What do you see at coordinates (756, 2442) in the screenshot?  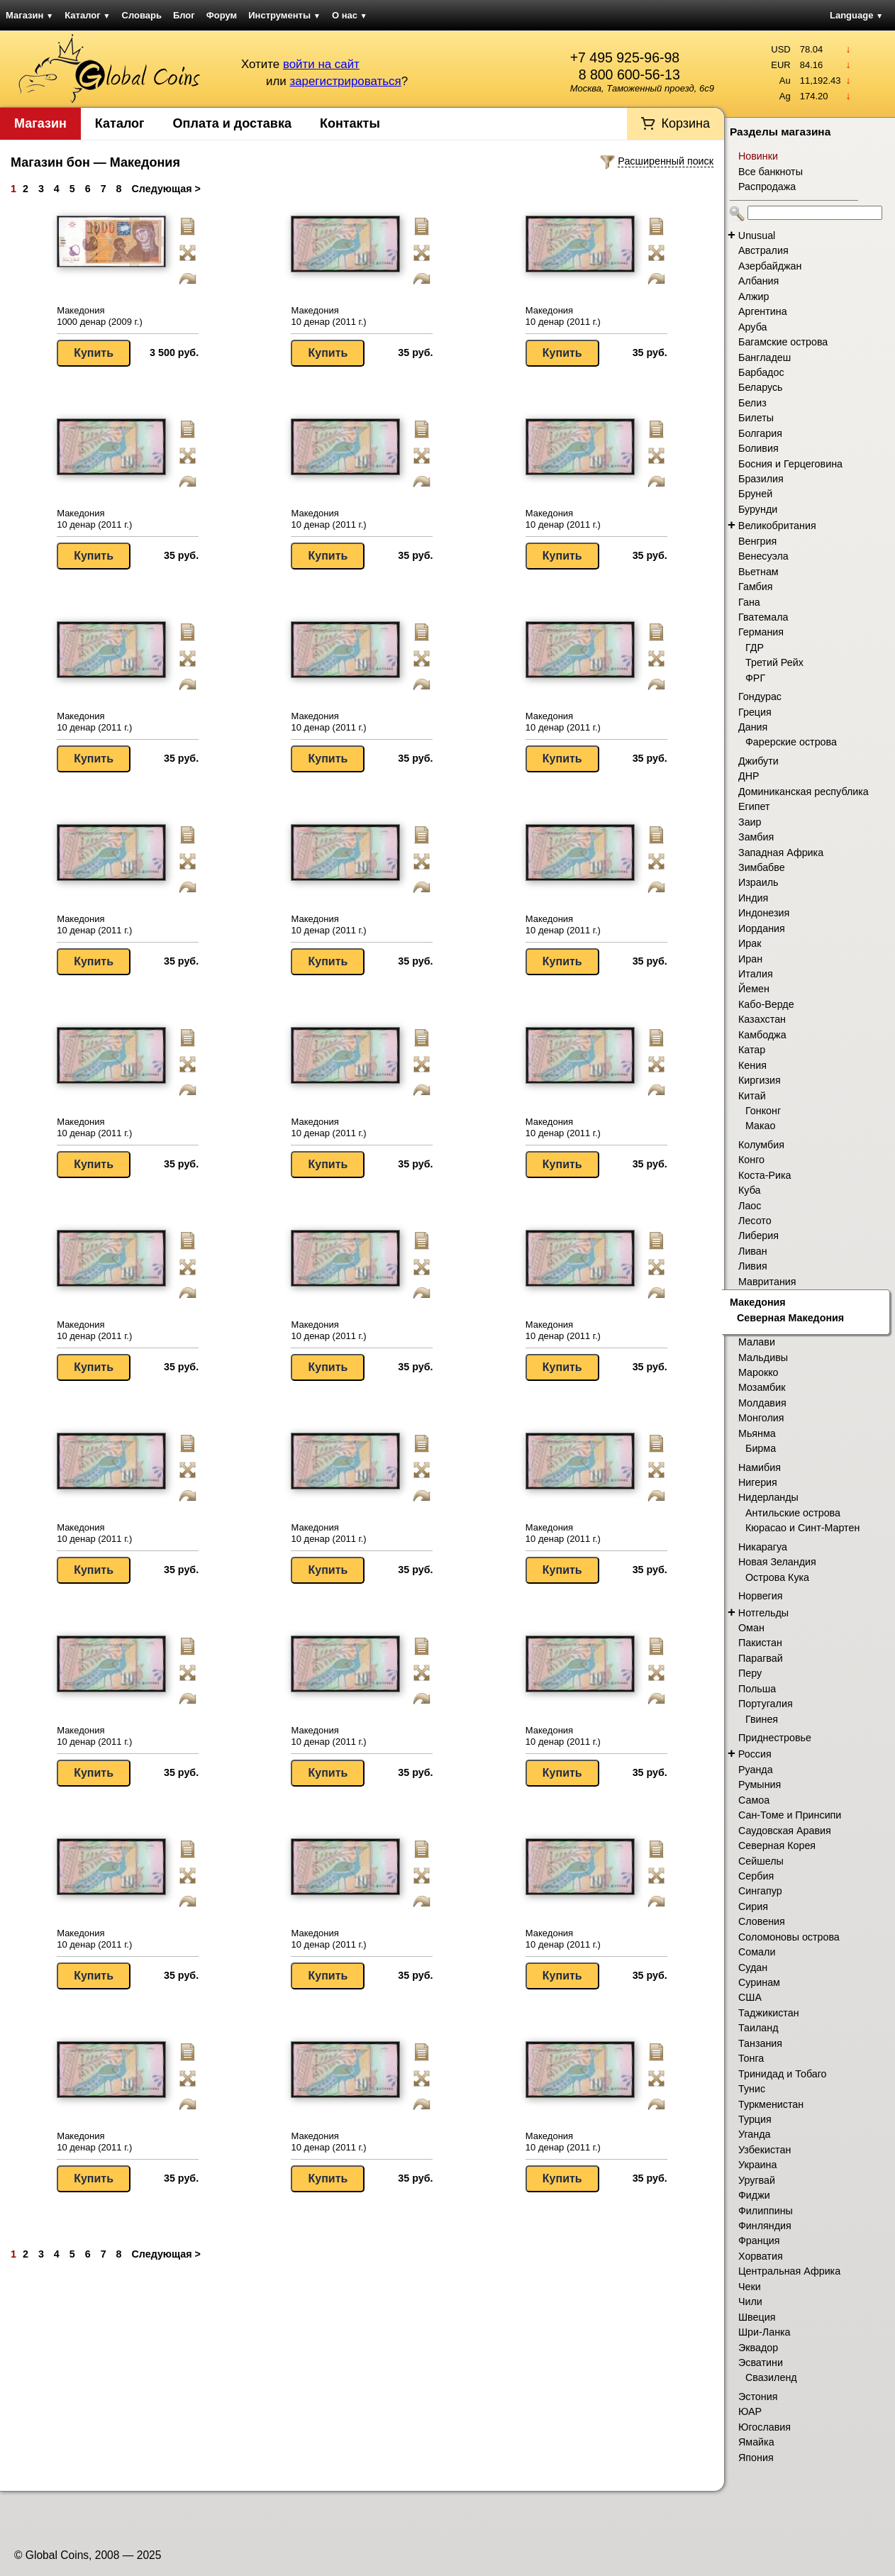 I see `Ямайка` at bounding box center [756, 2442].